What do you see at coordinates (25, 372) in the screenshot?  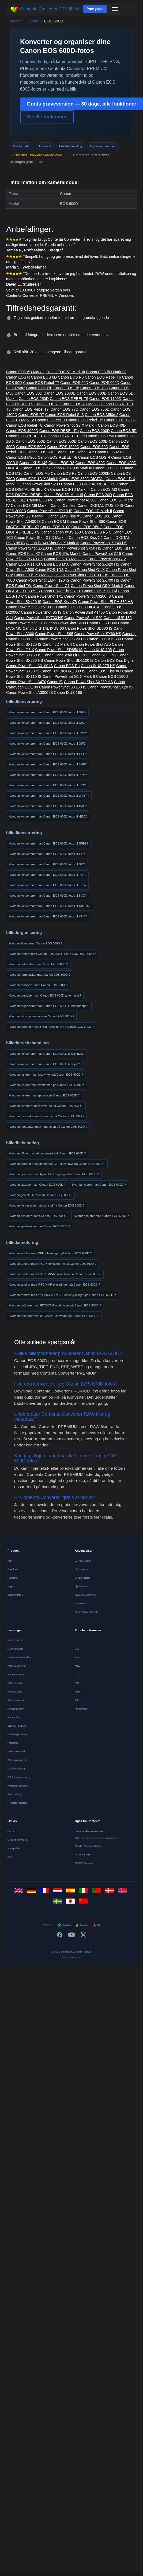 I see `Canon EOS 6D Mark II` at bounding box center [25, 372].